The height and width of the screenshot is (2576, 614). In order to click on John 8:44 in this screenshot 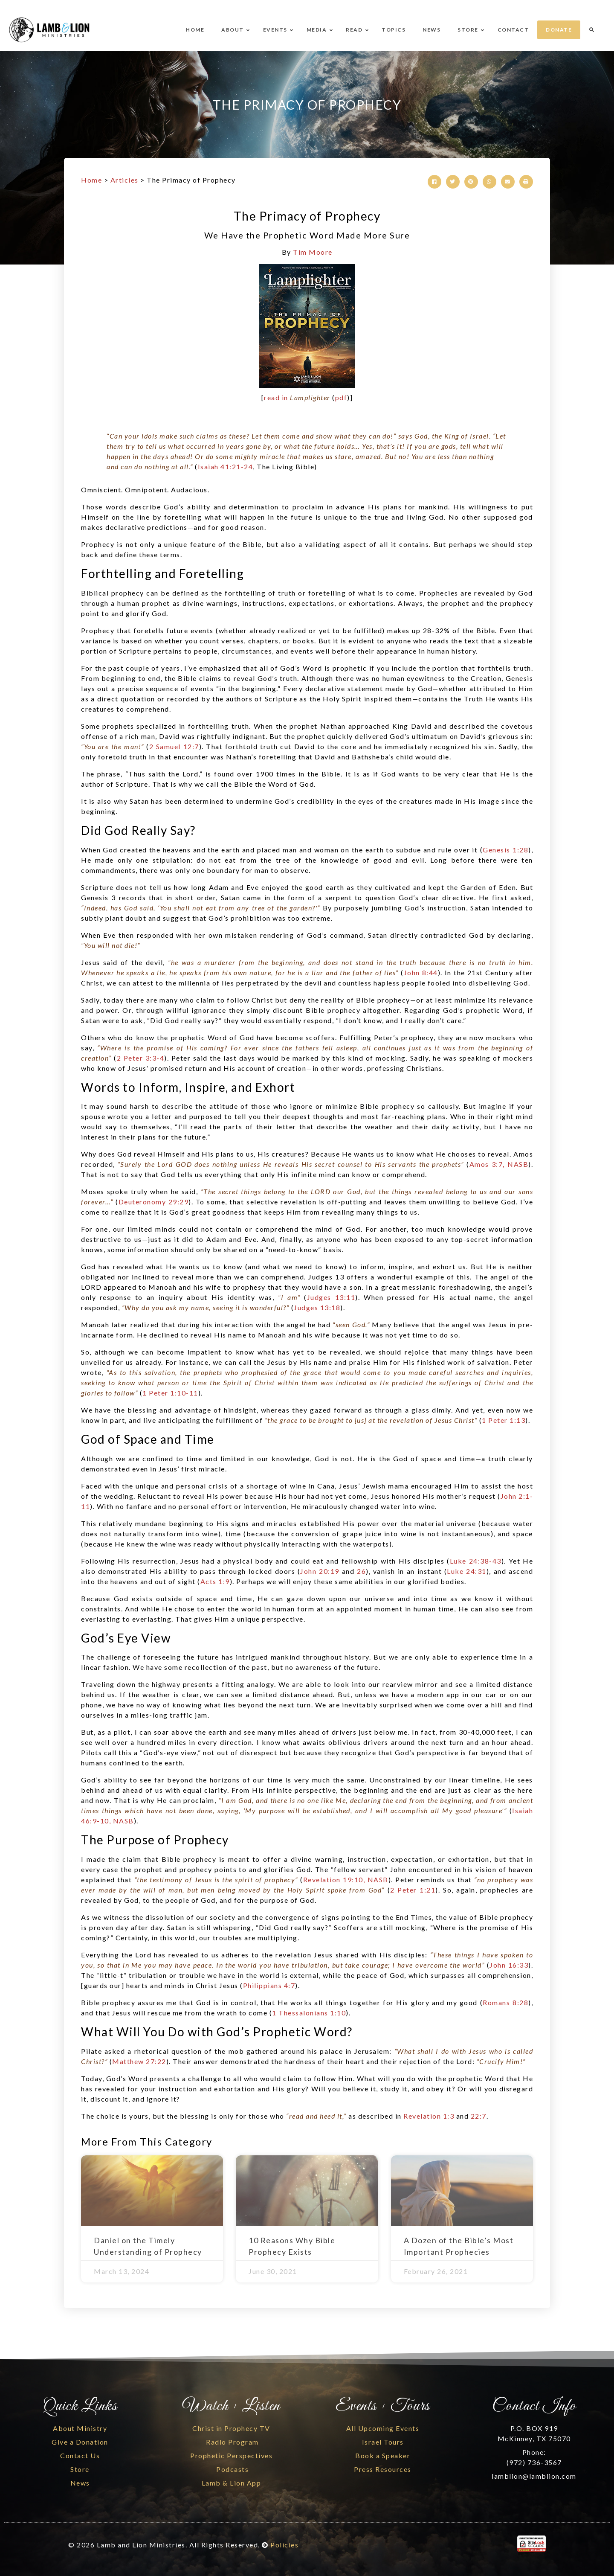, I will do `click(421, 972)`.